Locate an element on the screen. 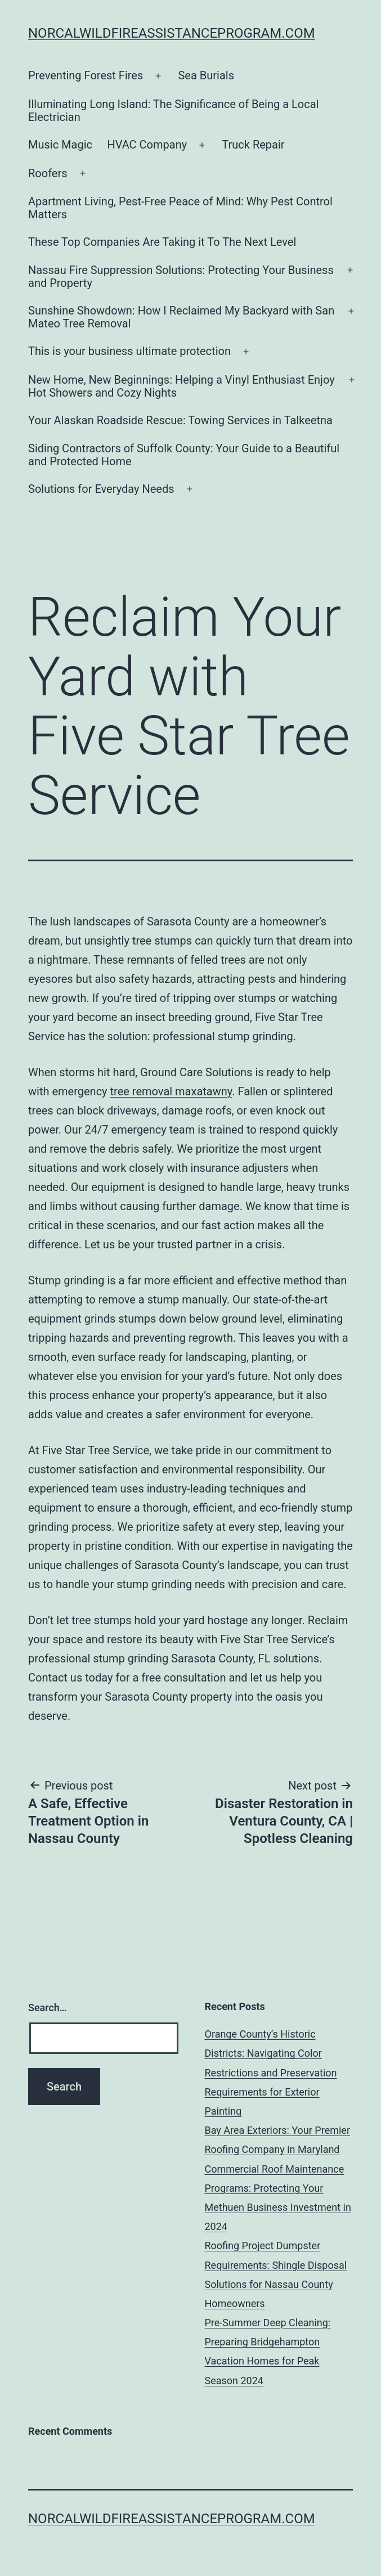  norcalwildfireassistanceprogram.com is located at coordinates (171, 33).